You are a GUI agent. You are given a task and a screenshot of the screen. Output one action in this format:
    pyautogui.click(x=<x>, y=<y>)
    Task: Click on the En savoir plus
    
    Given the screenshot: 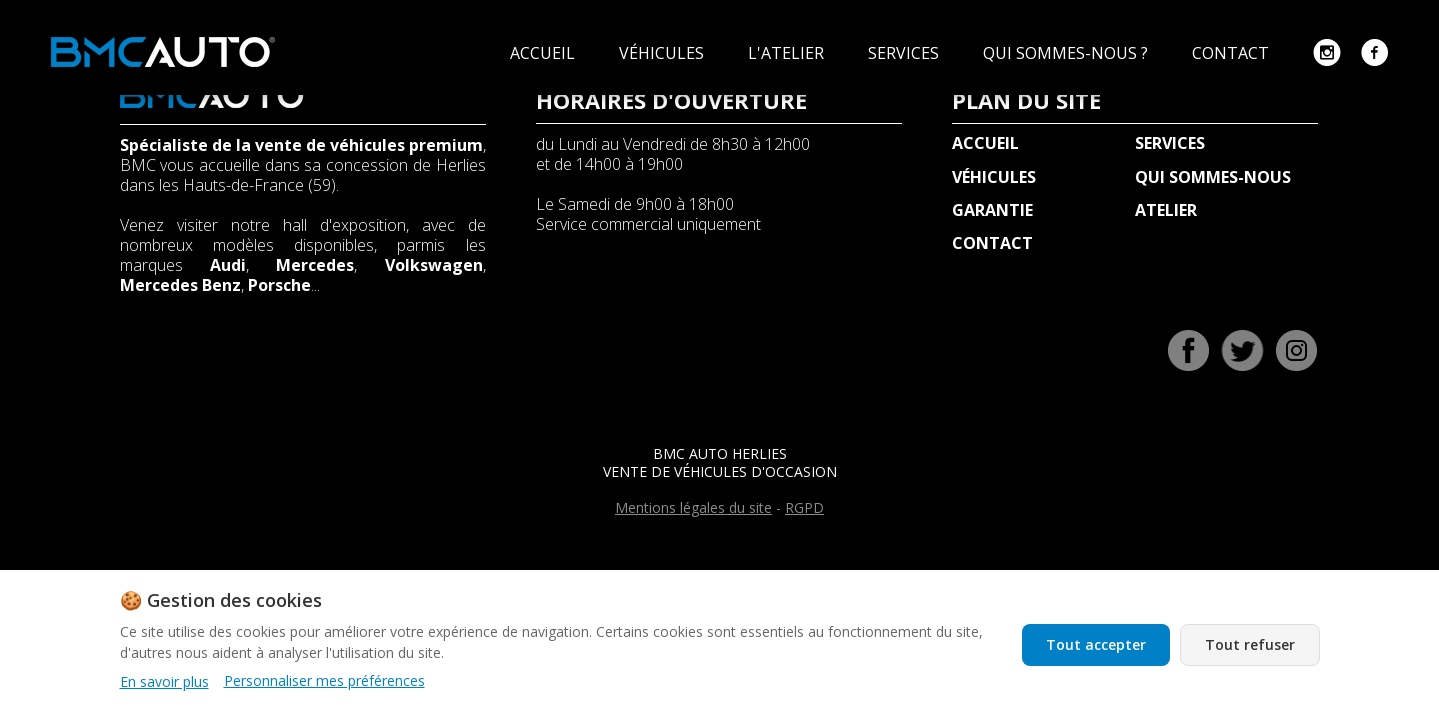 What is the action you would take?
    pyautogui.click(x=164, y=681)
    